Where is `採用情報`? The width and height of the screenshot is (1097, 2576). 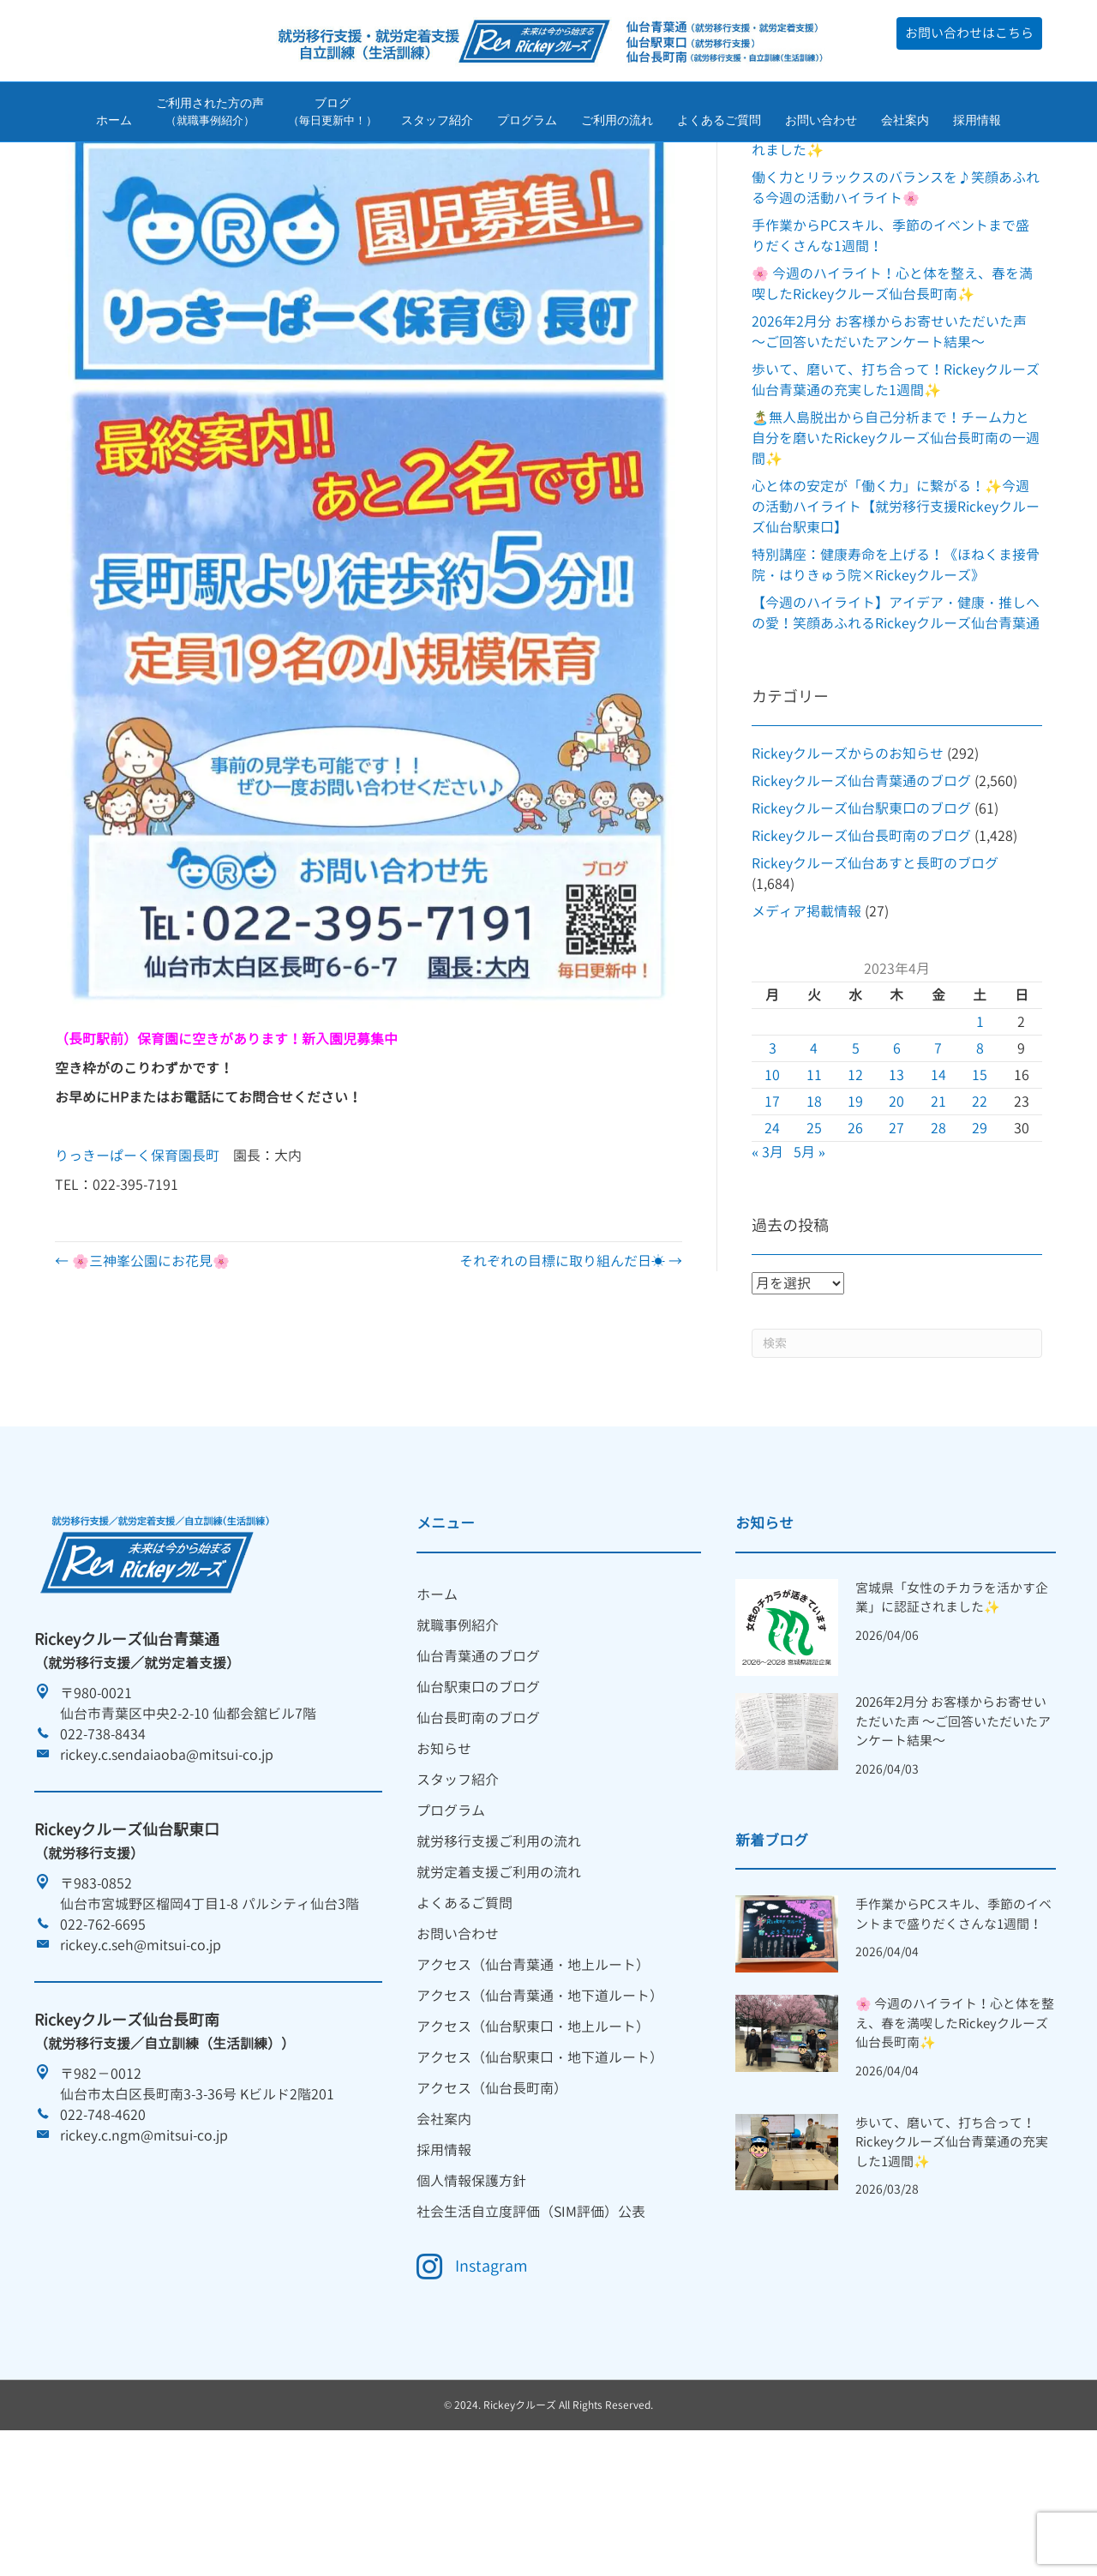
採用情報 is located at coordinates (977, 122).